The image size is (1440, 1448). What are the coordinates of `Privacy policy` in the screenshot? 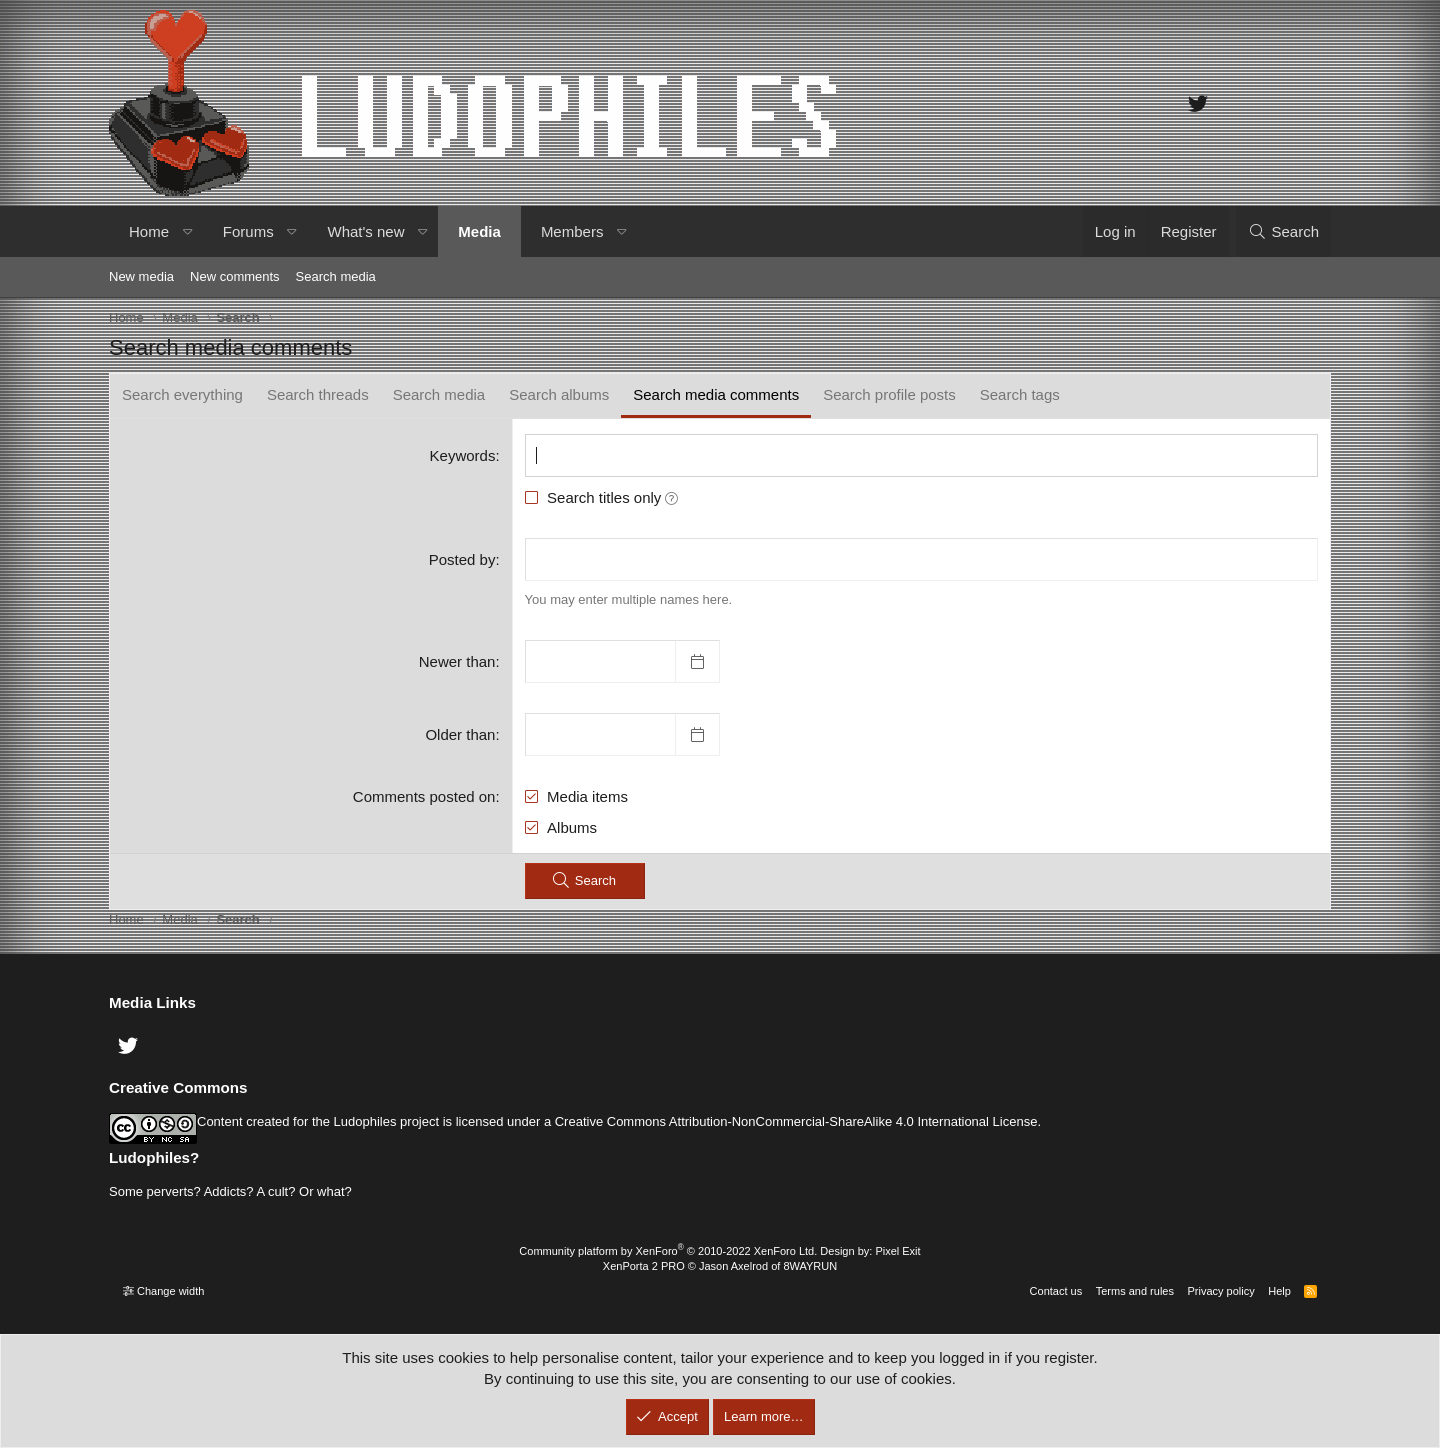 It's located at (1220, 1291).